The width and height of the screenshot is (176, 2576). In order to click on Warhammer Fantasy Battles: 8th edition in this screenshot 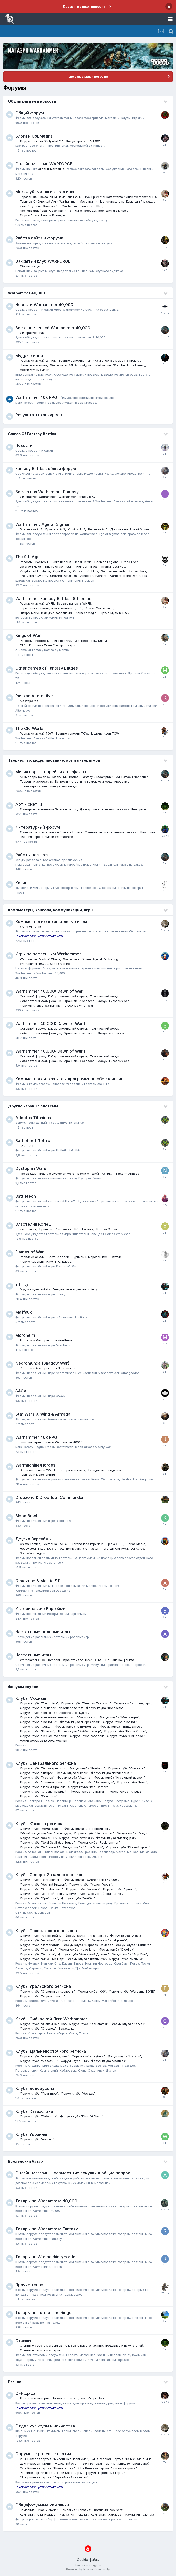, I will do `click(54, 598)`.